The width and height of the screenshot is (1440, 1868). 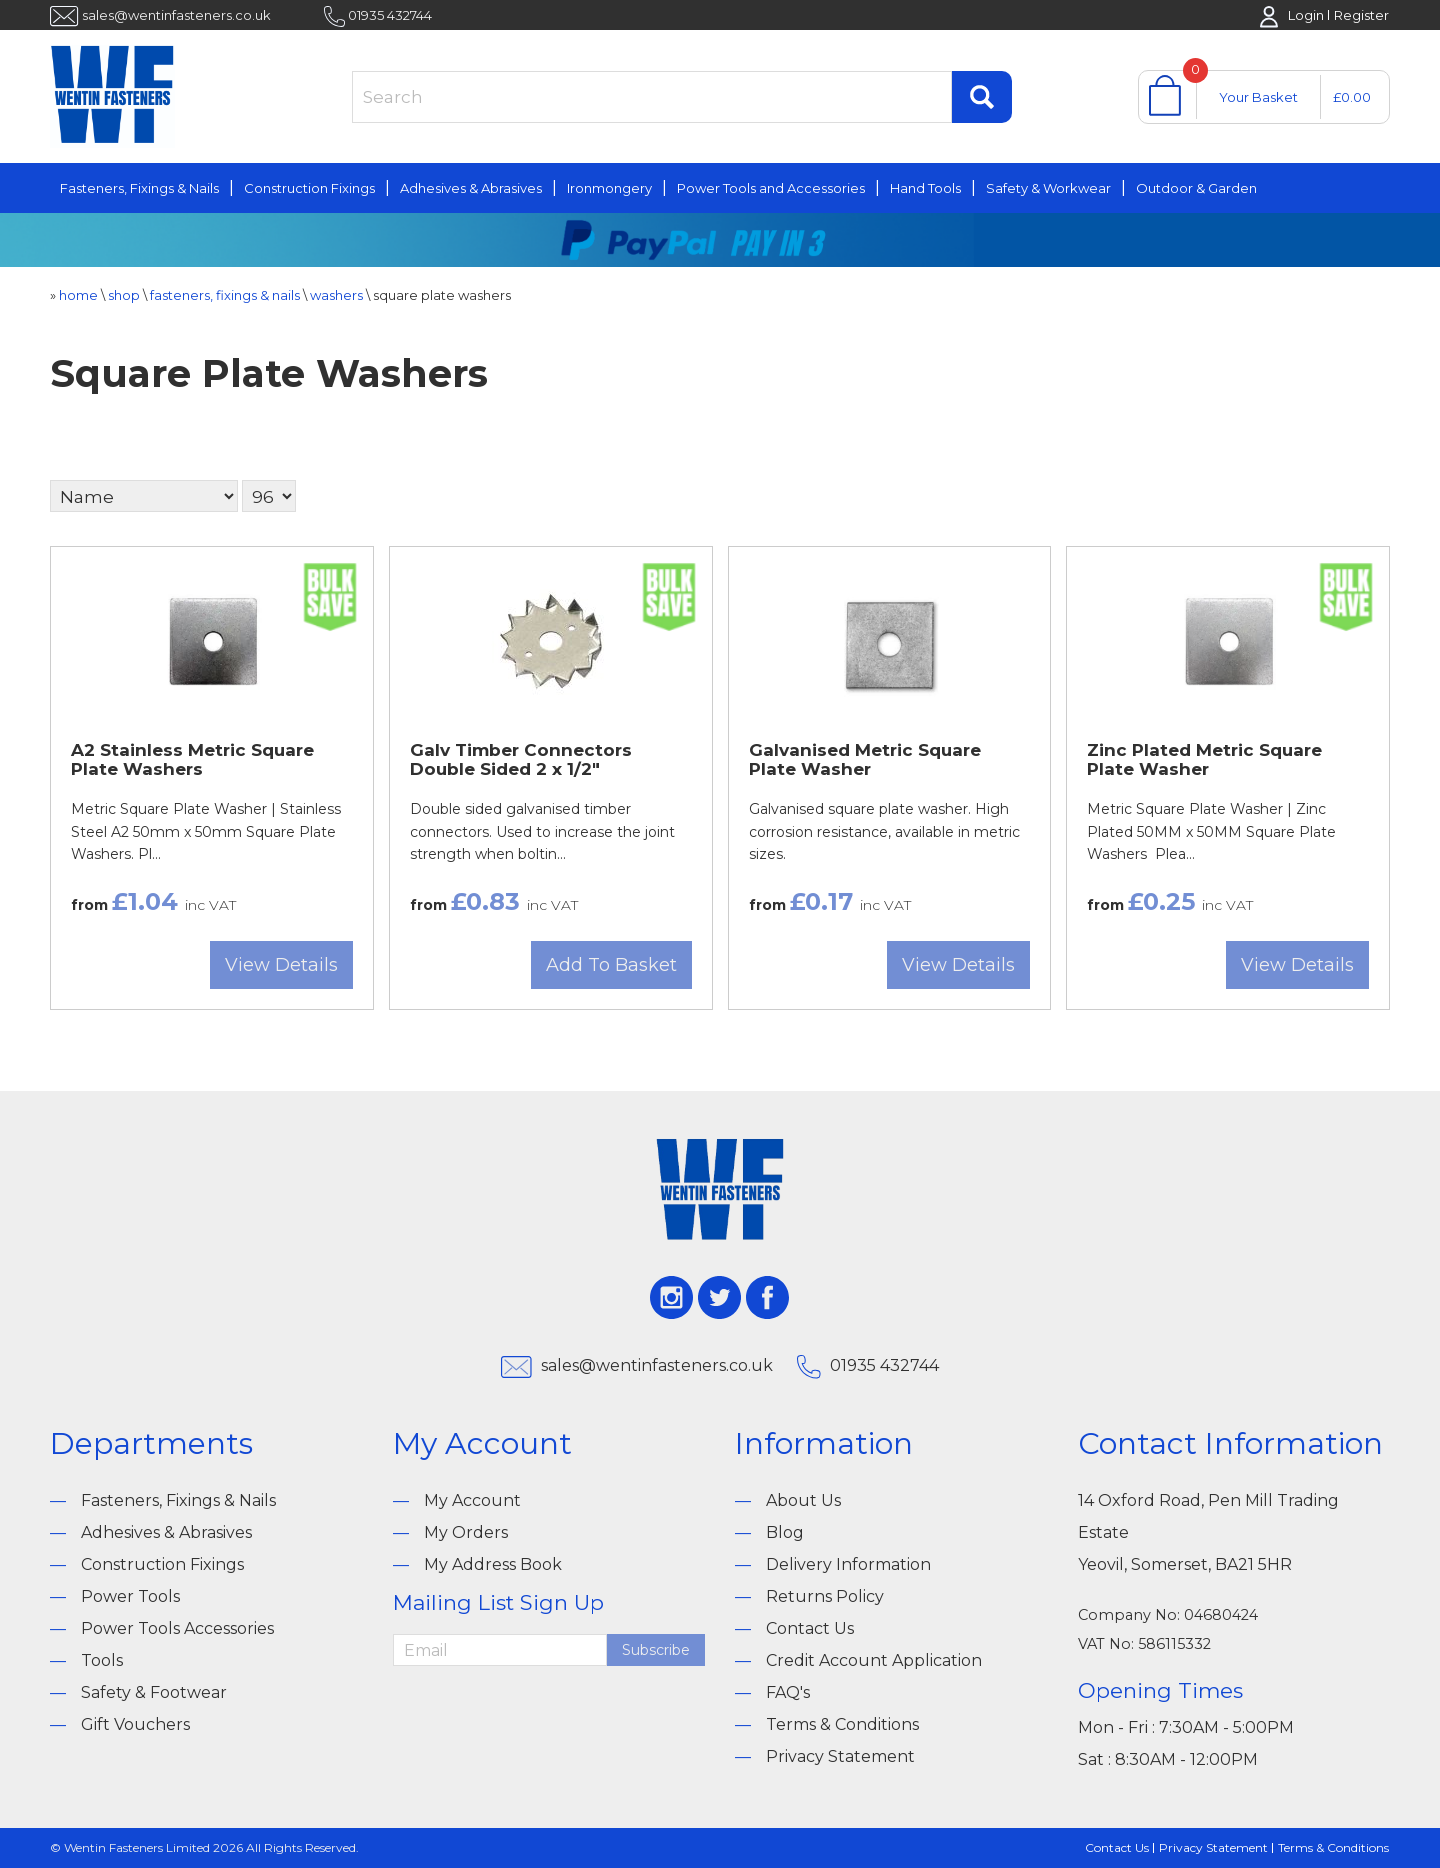 I want to click on Safety & Workwear, so click(x=1048, y=188).